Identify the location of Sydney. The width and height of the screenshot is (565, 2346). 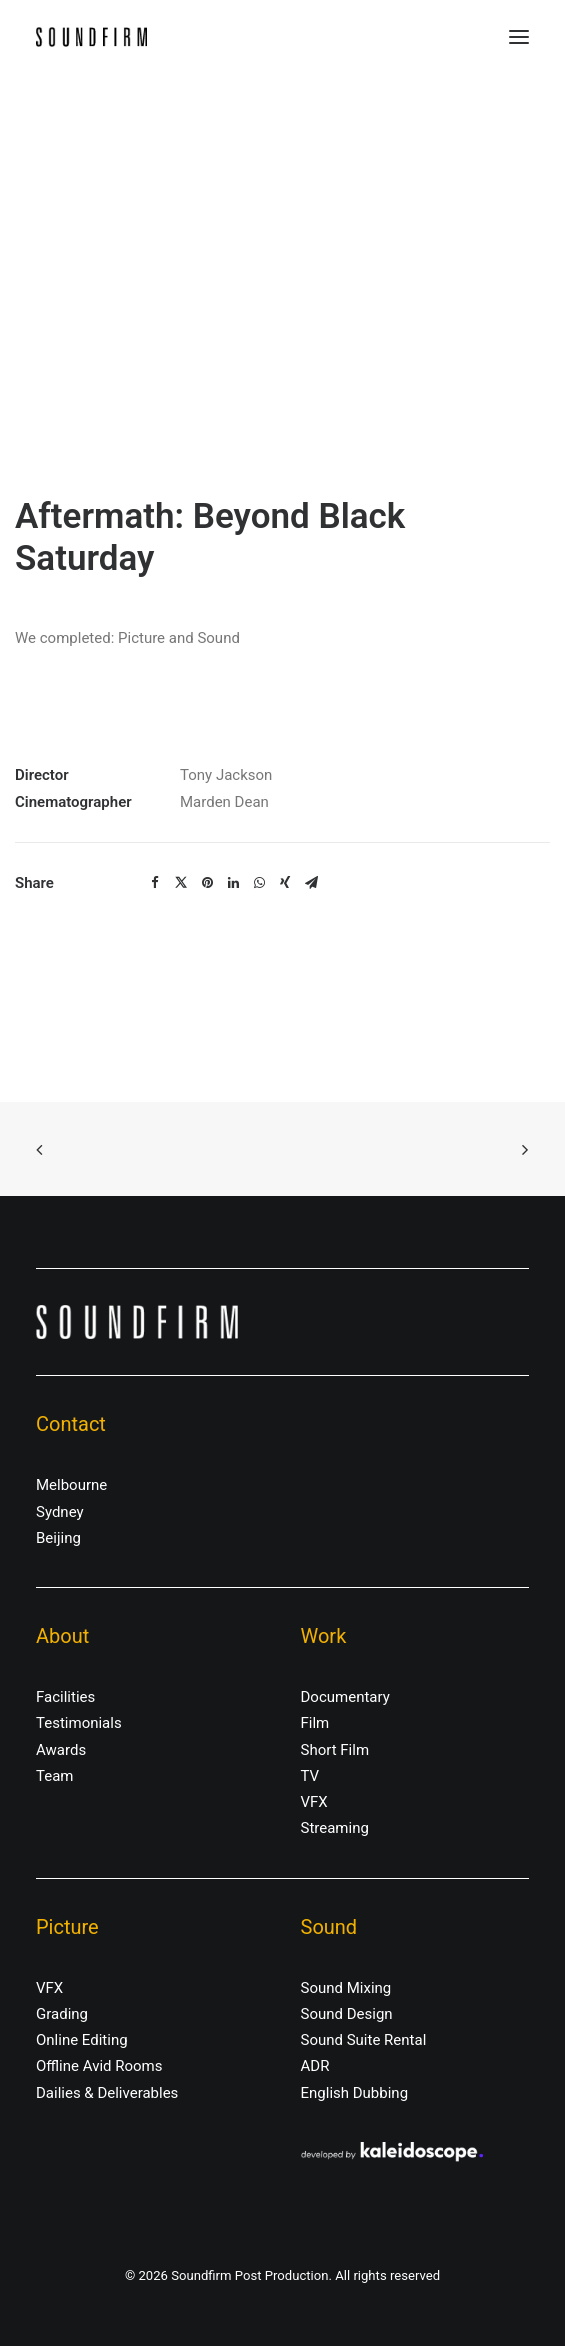
(60, 1512).